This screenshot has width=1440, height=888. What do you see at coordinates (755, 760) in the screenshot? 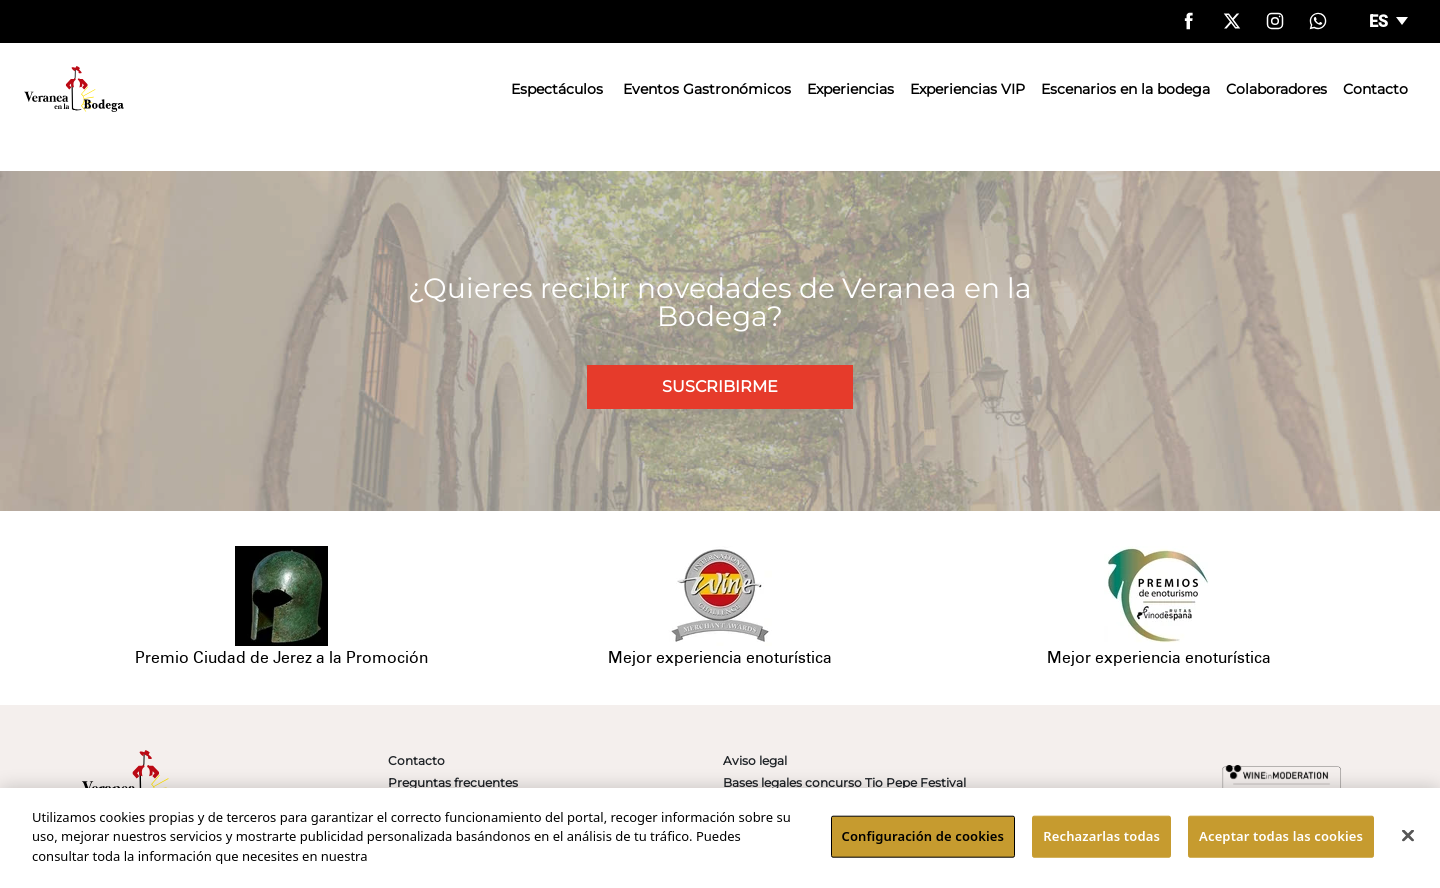
I see `Aviso legal` at bounding box center [755, 760].